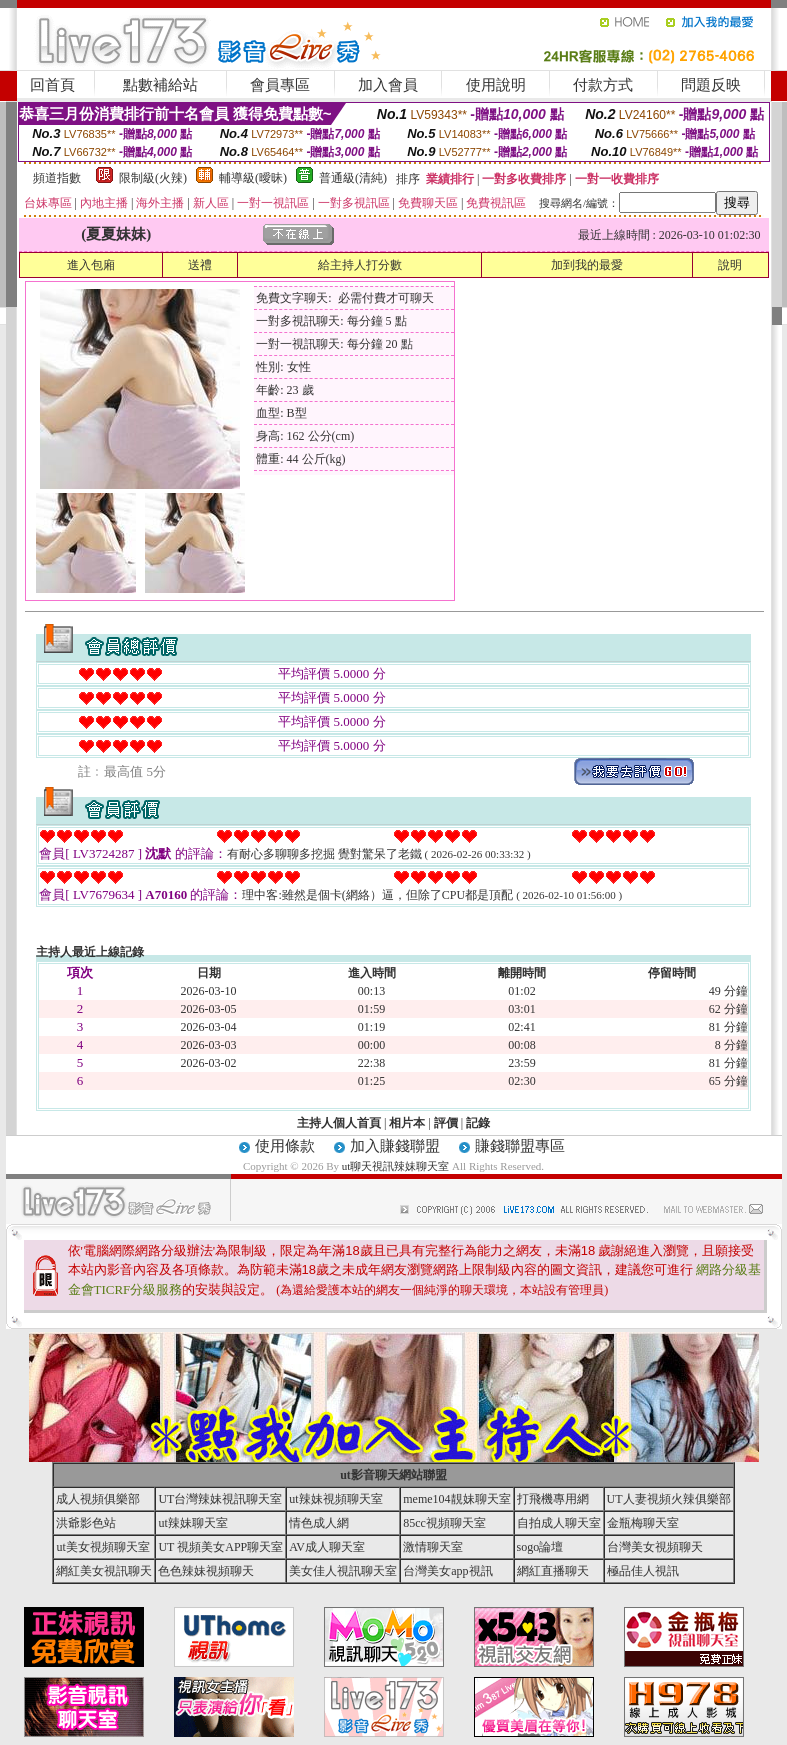 This screenshot has height=1745, width=787. What do you see at coordinates (603, 85) in the screenshot?
I see `付款方式` at bounding box center [603, 85].